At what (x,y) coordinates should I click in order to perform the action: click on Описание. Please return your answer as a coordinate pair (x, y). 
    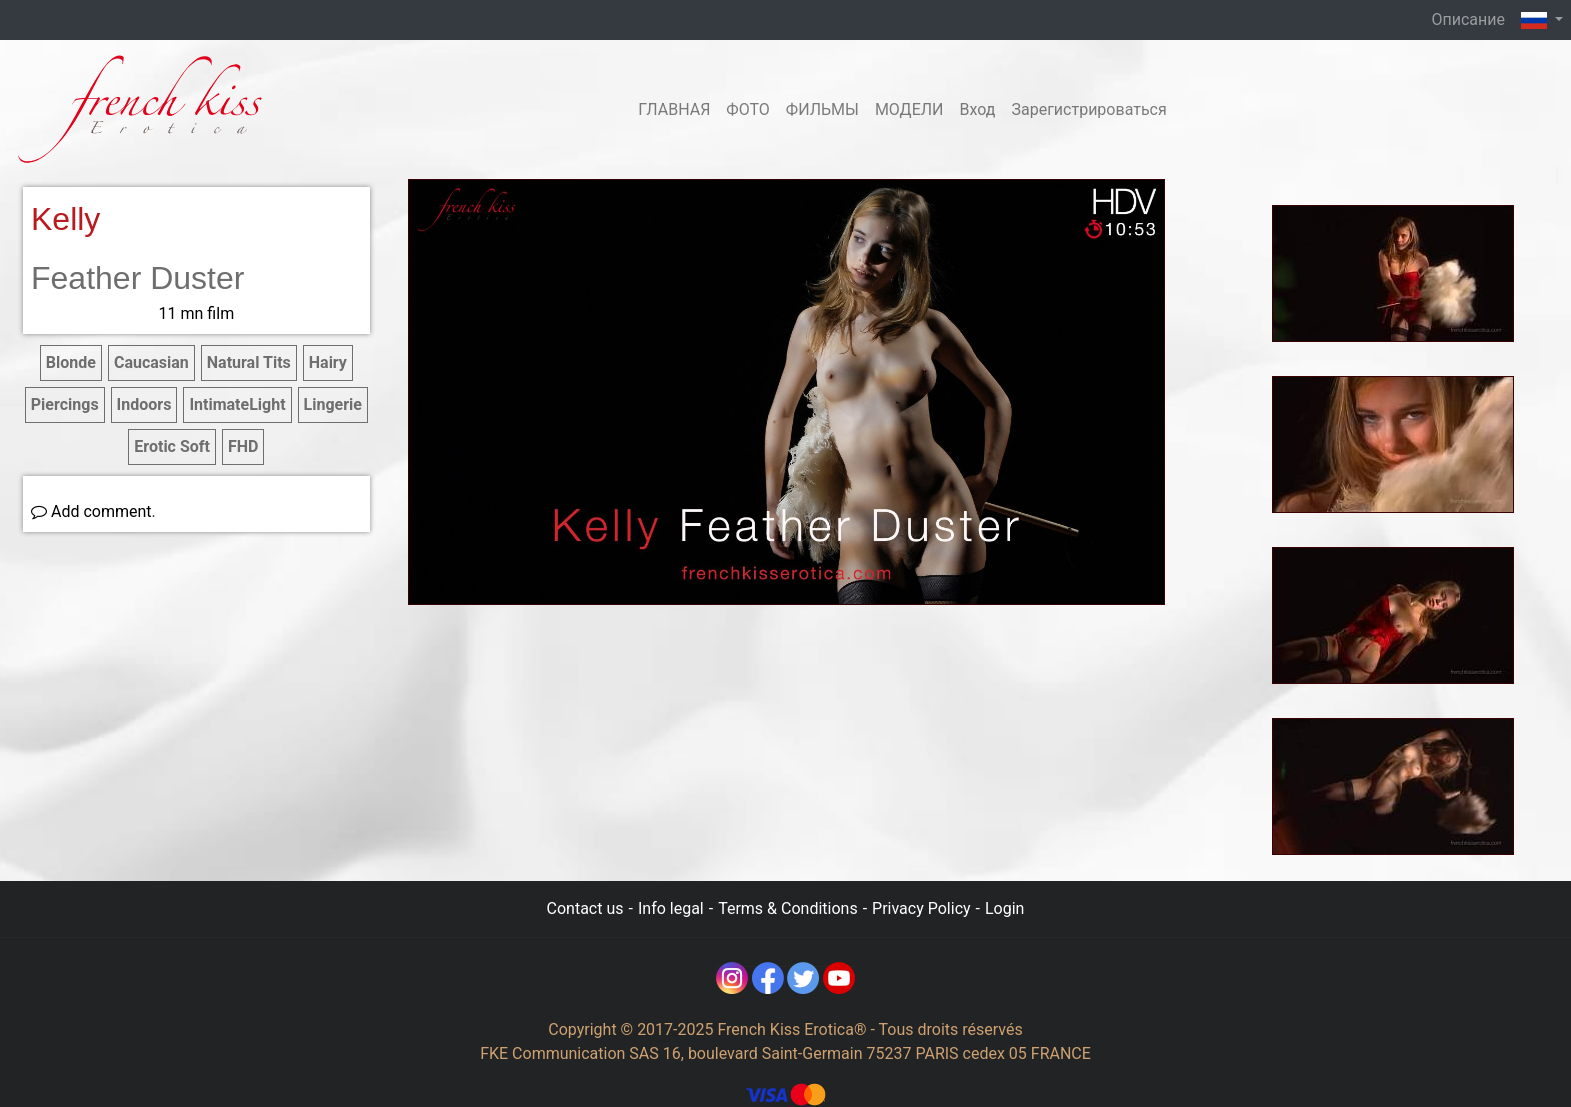
    Looking at the image, I should click on (1468, 19).